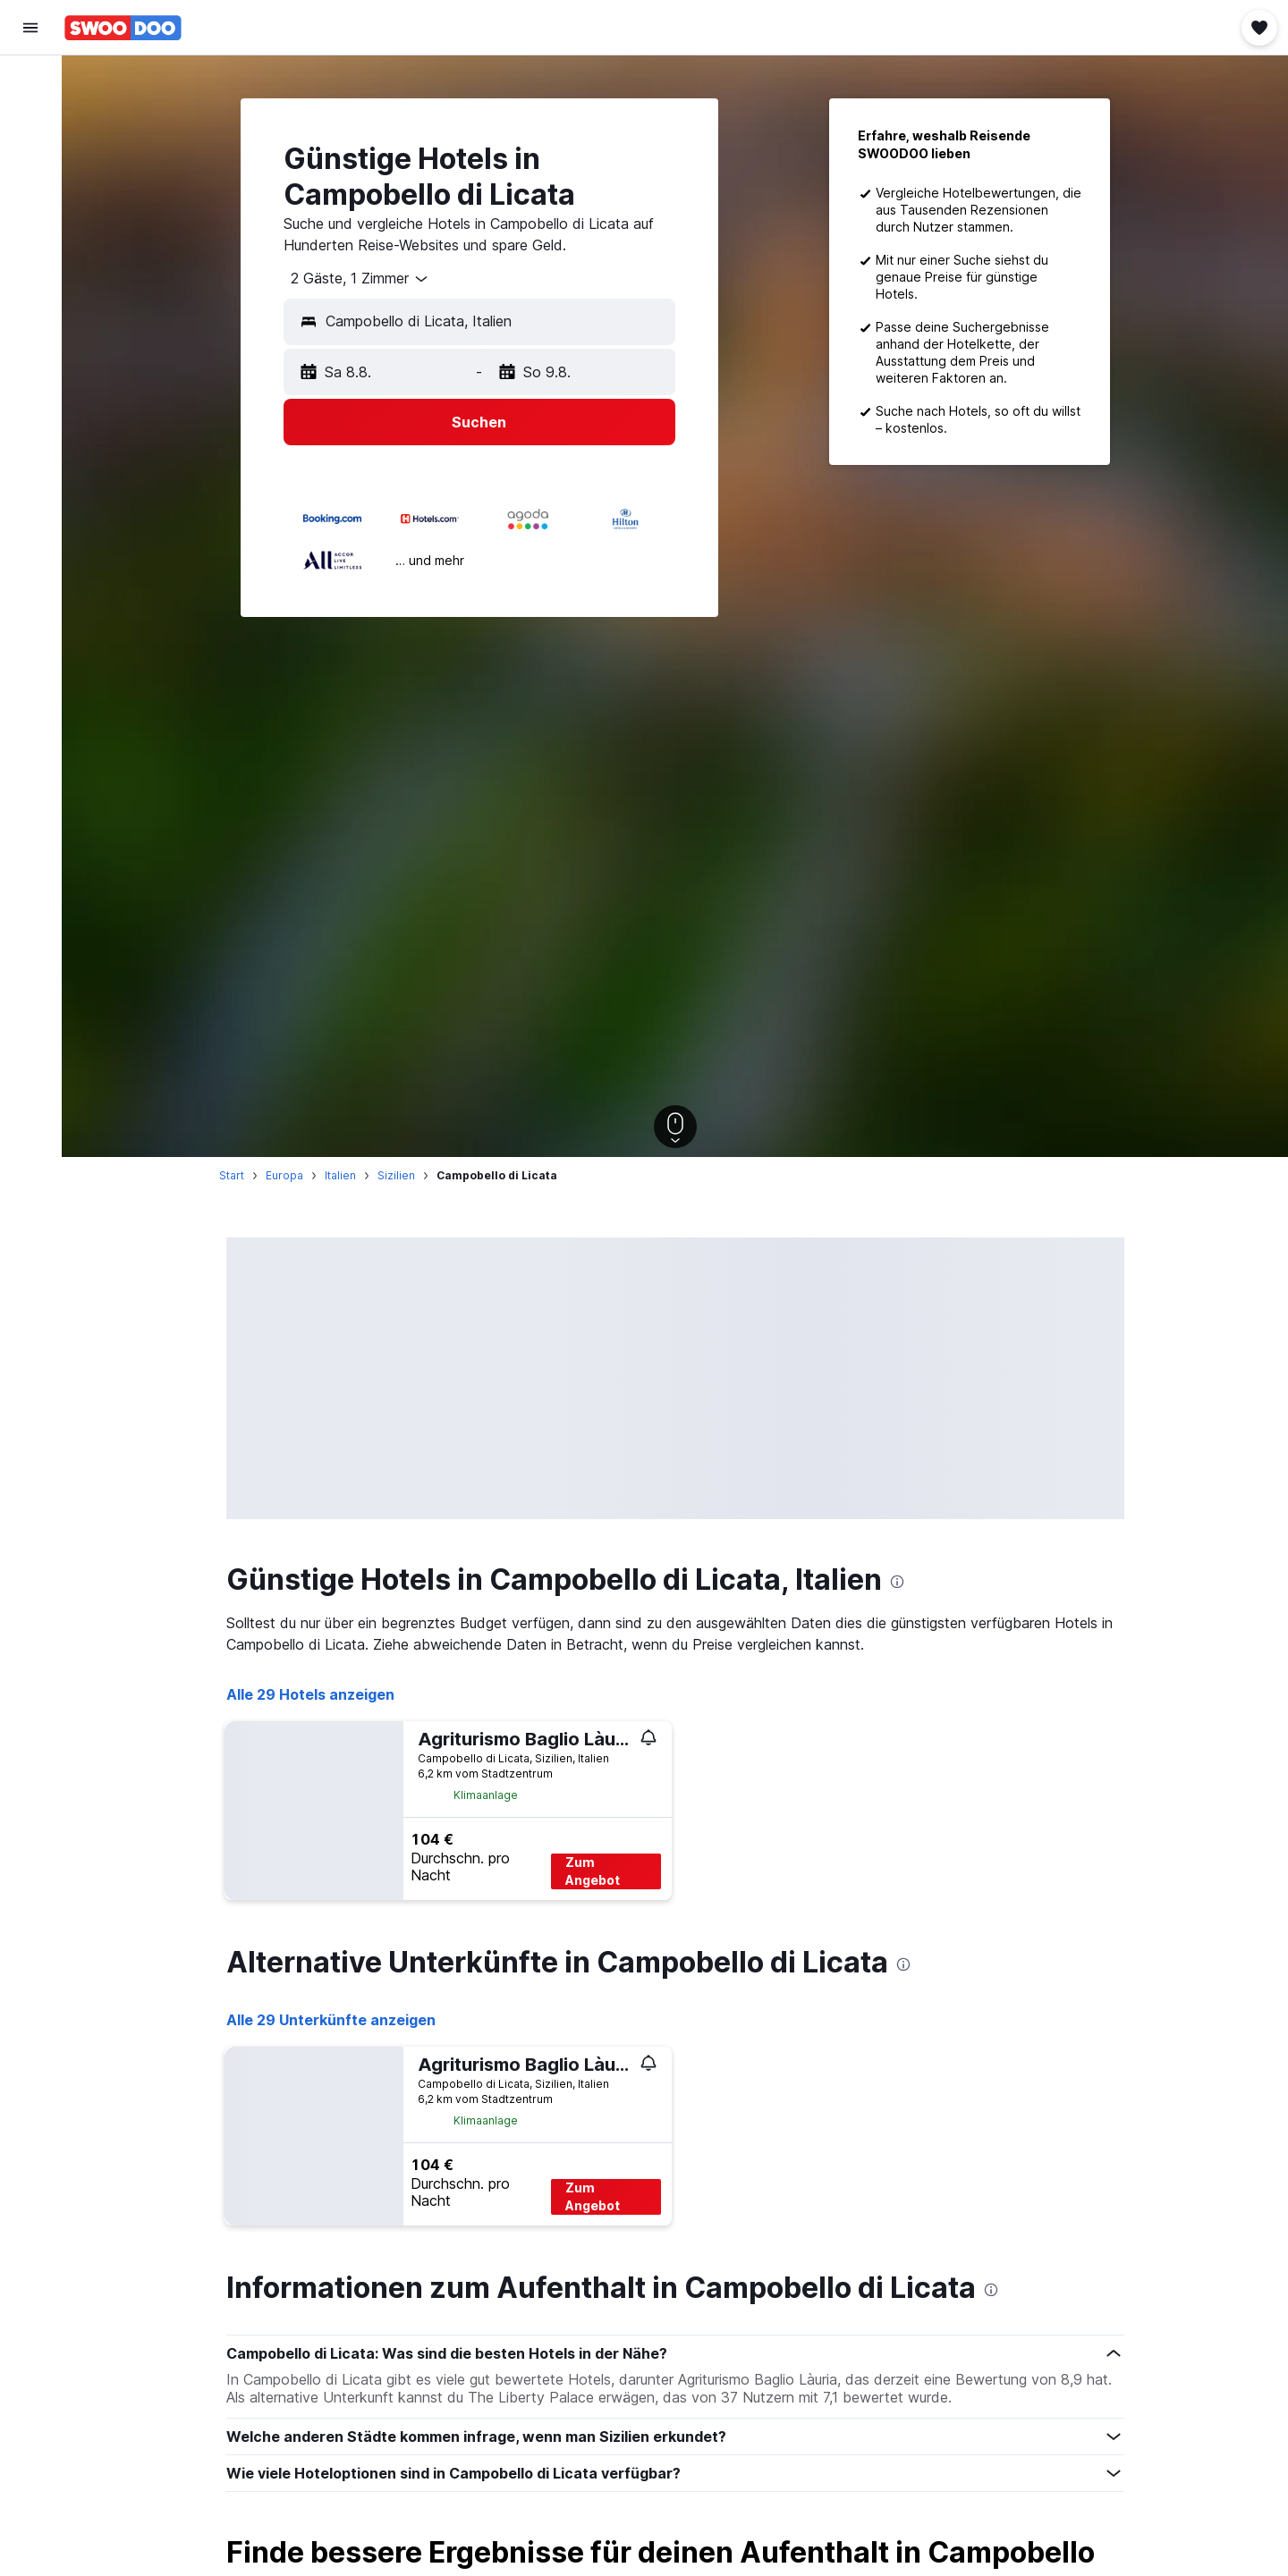 This screenshot has width=1288, height=2576. What do you see at coordinates (30, 232) in the screenshot?
I see `[Zu Explore]` at bounding box center [30, 232].